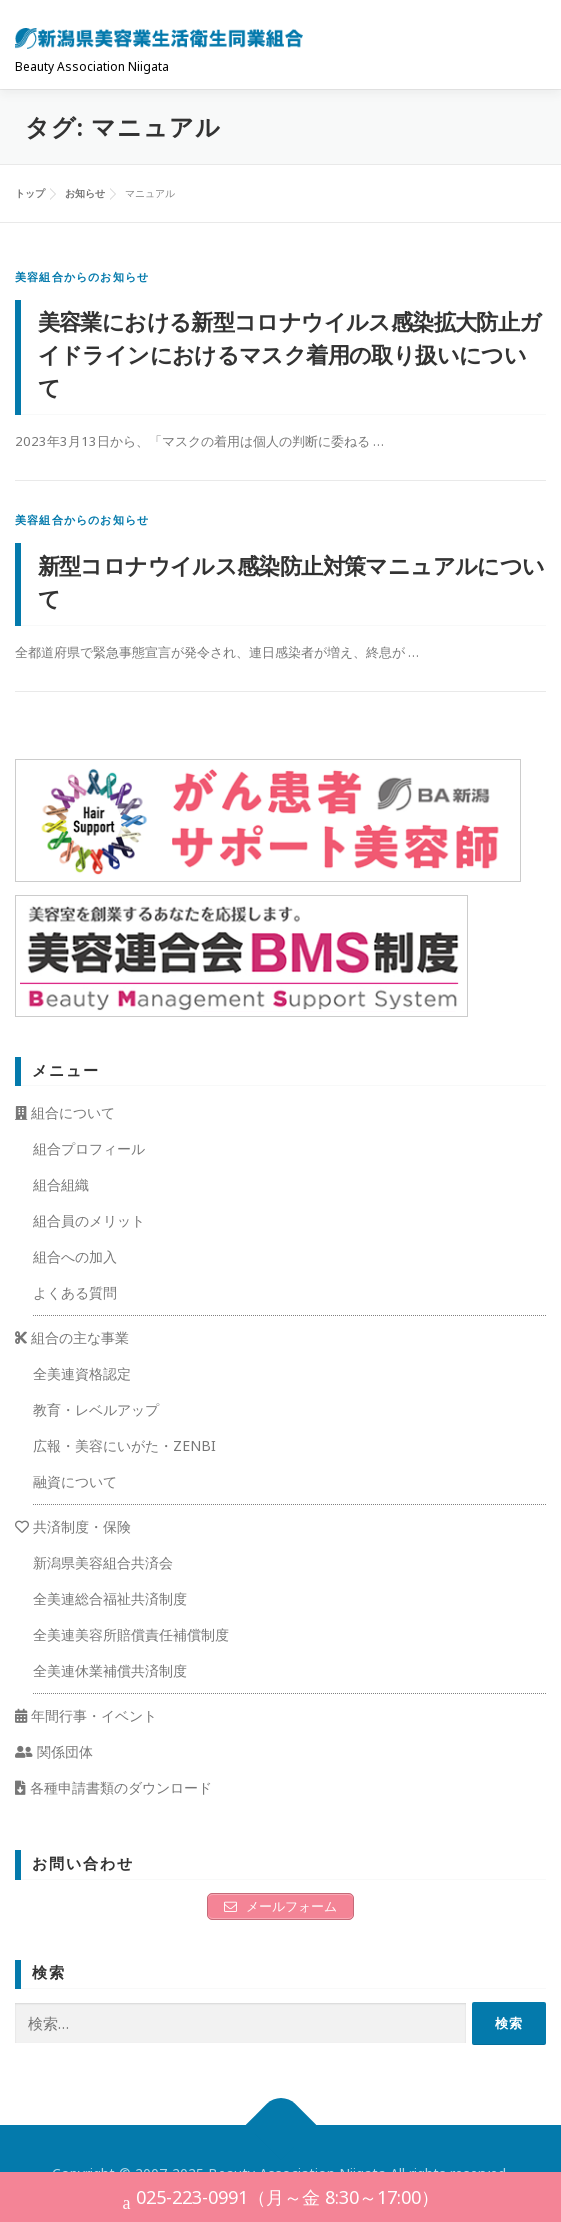 The image size is (561, 2222). Describe the element at coordinates (73, 1526) in the screenshot. I see `共済制度・保険` at that location.